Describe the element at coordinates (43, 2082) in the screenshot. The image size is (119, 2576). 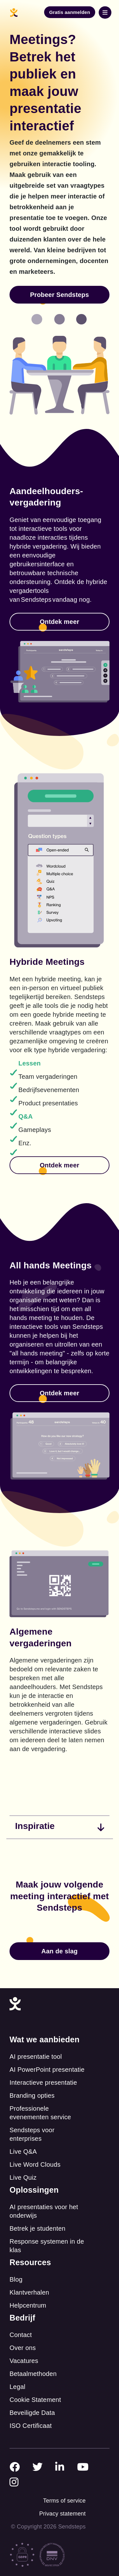
I see `Interactieve presentatie` at that location.